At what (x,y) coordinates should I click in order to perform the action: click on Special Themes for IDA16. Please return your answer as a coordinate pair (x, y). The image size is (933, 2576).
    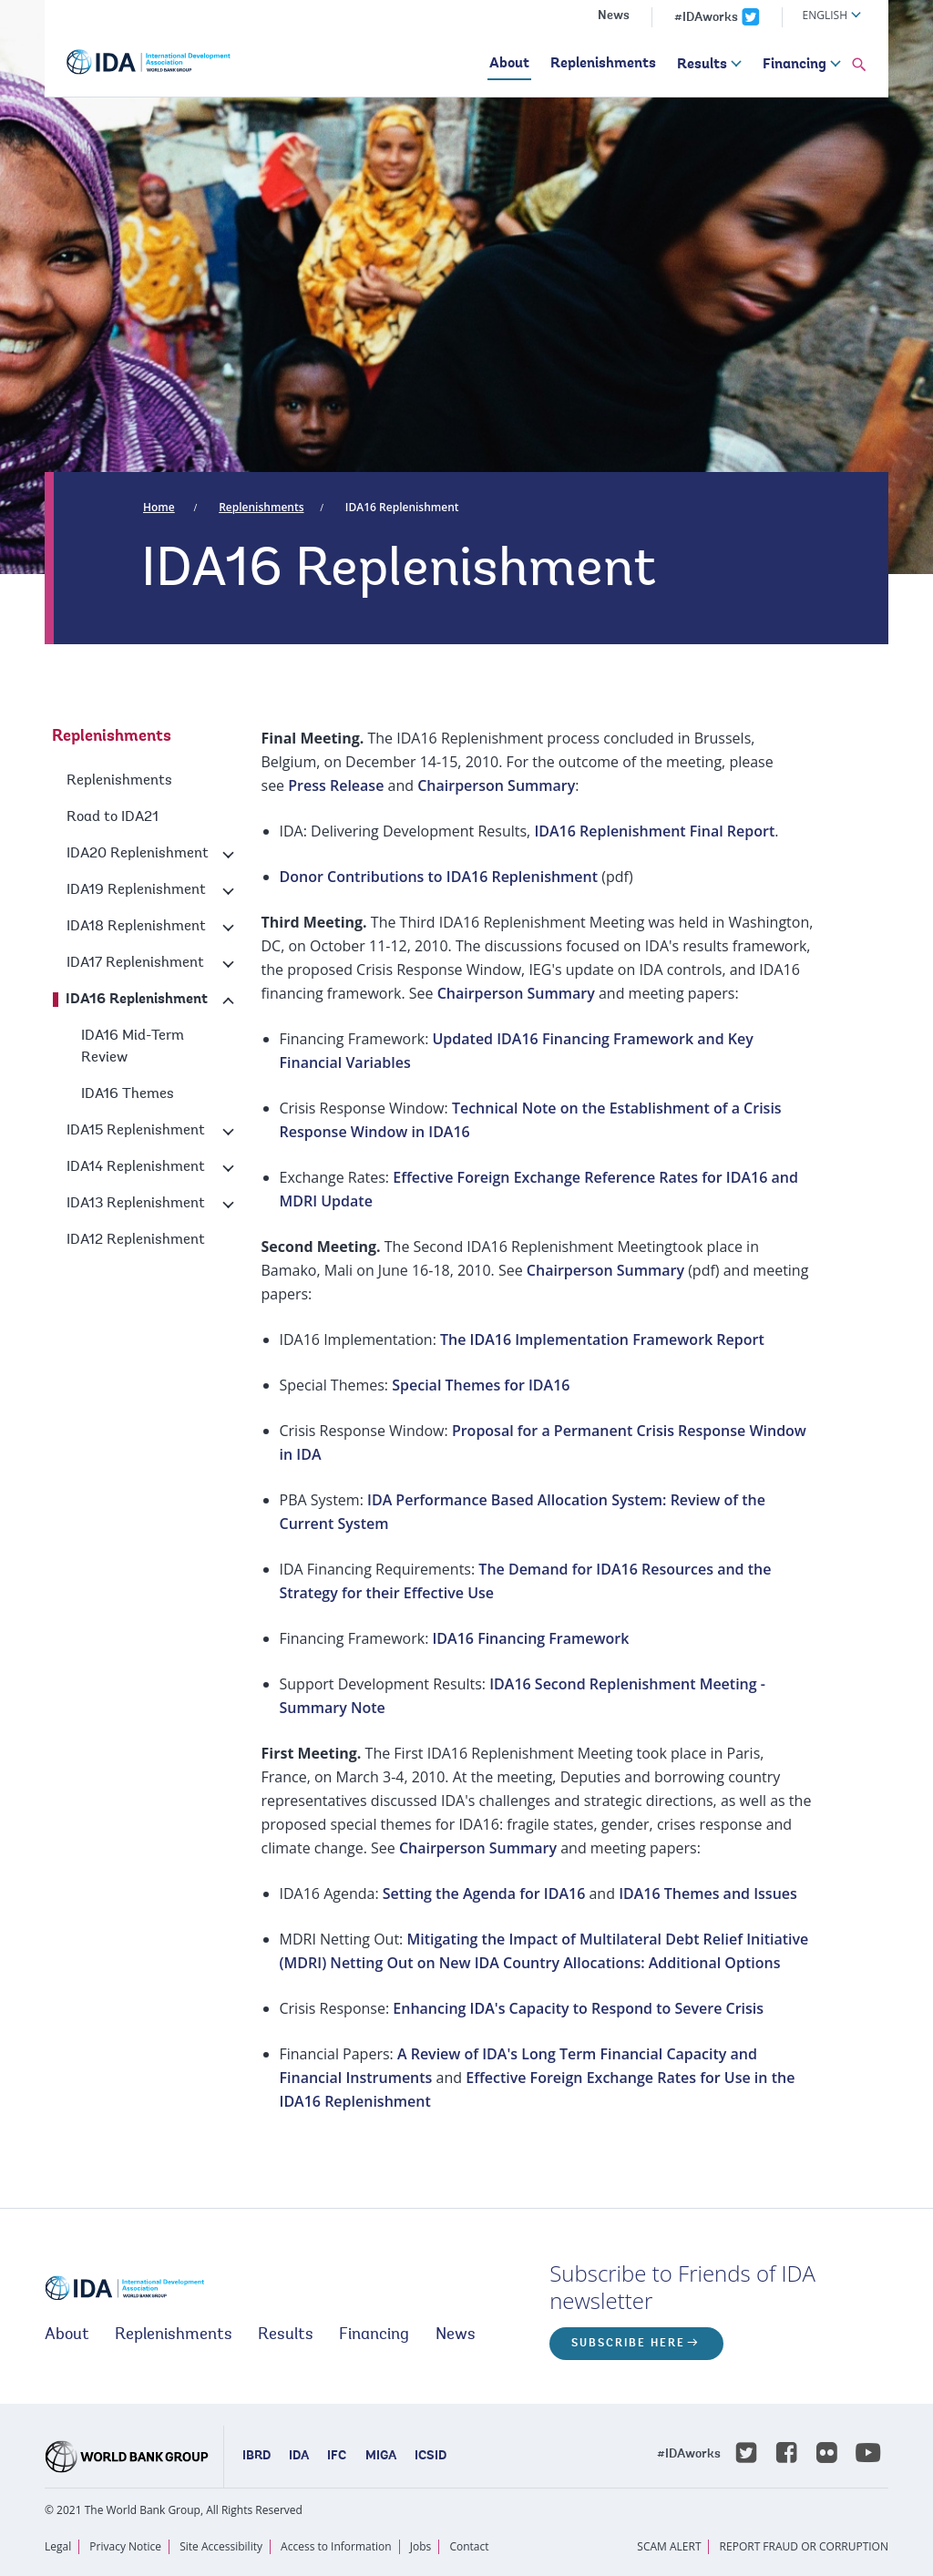
    Looking at the image, I should click on (480, 1385).